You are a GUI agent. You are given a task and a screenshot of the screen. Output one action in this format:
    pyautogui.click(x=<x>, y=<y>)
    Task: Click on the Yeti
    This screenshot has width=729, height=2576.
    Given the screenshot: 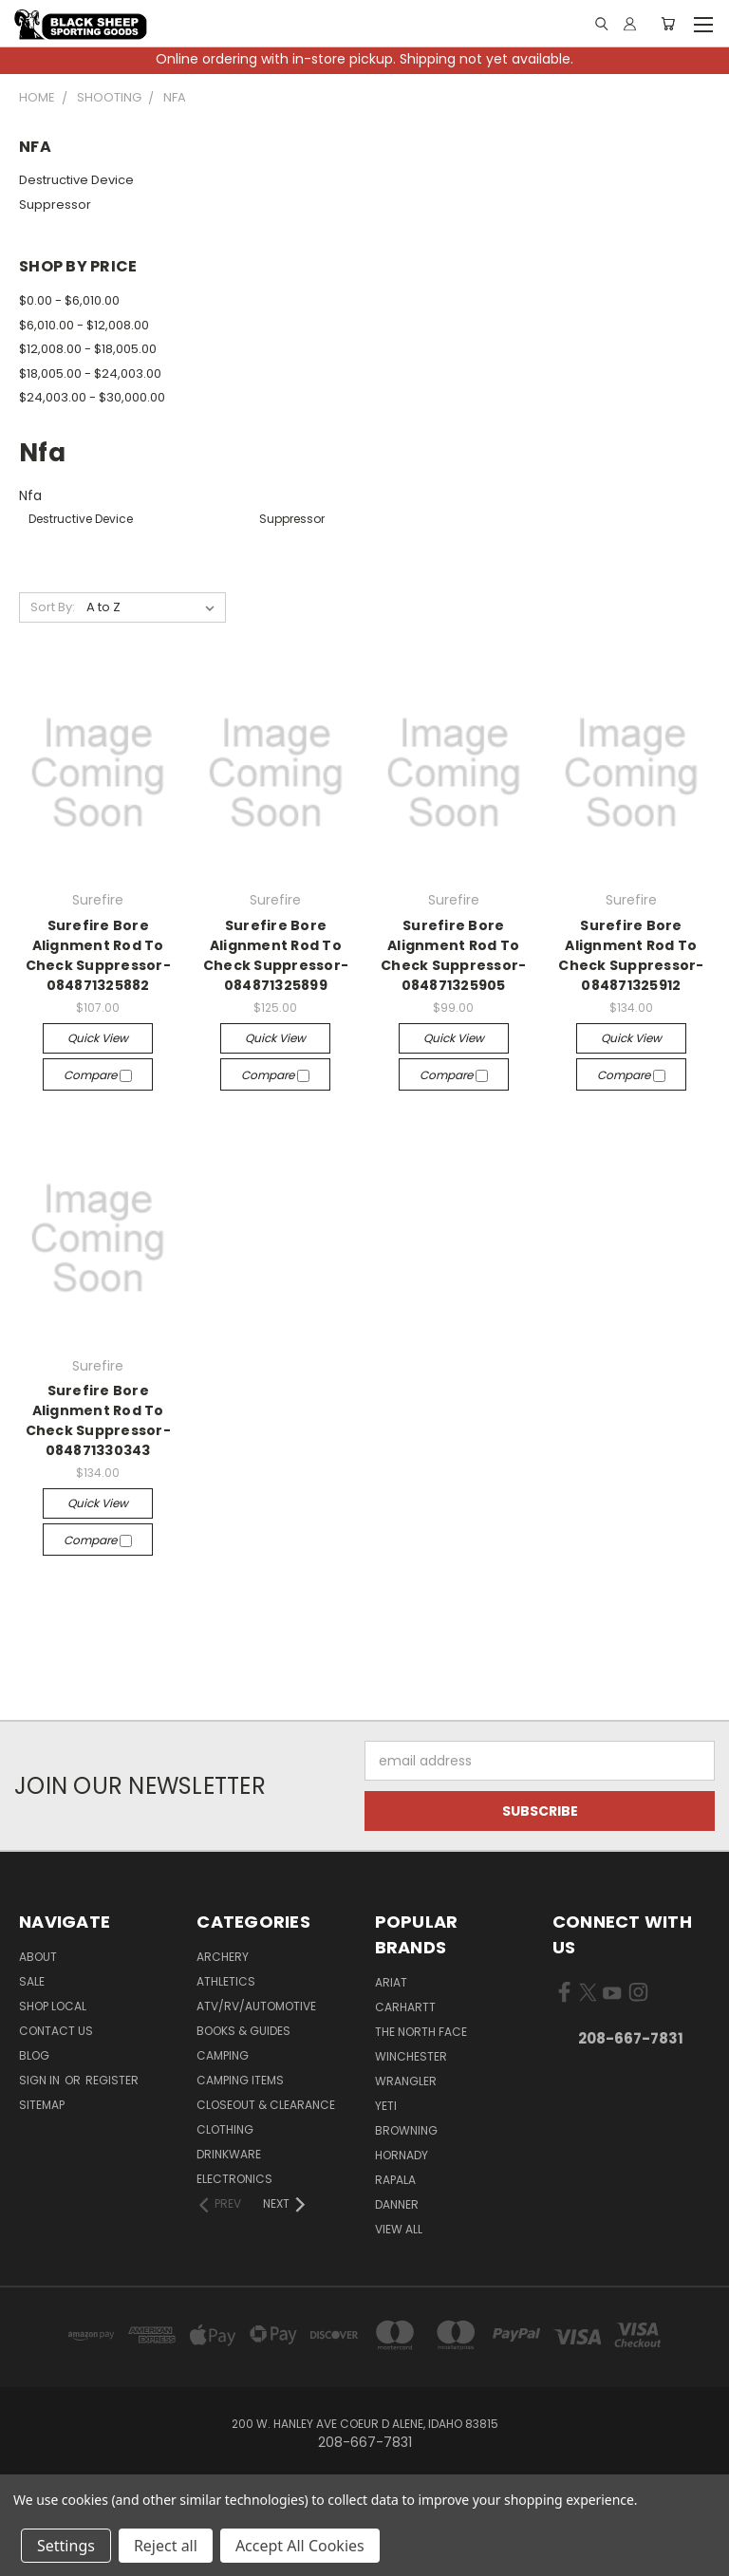 What is the action you would take?
    pyautogui.click(x=386, y=2106)
    